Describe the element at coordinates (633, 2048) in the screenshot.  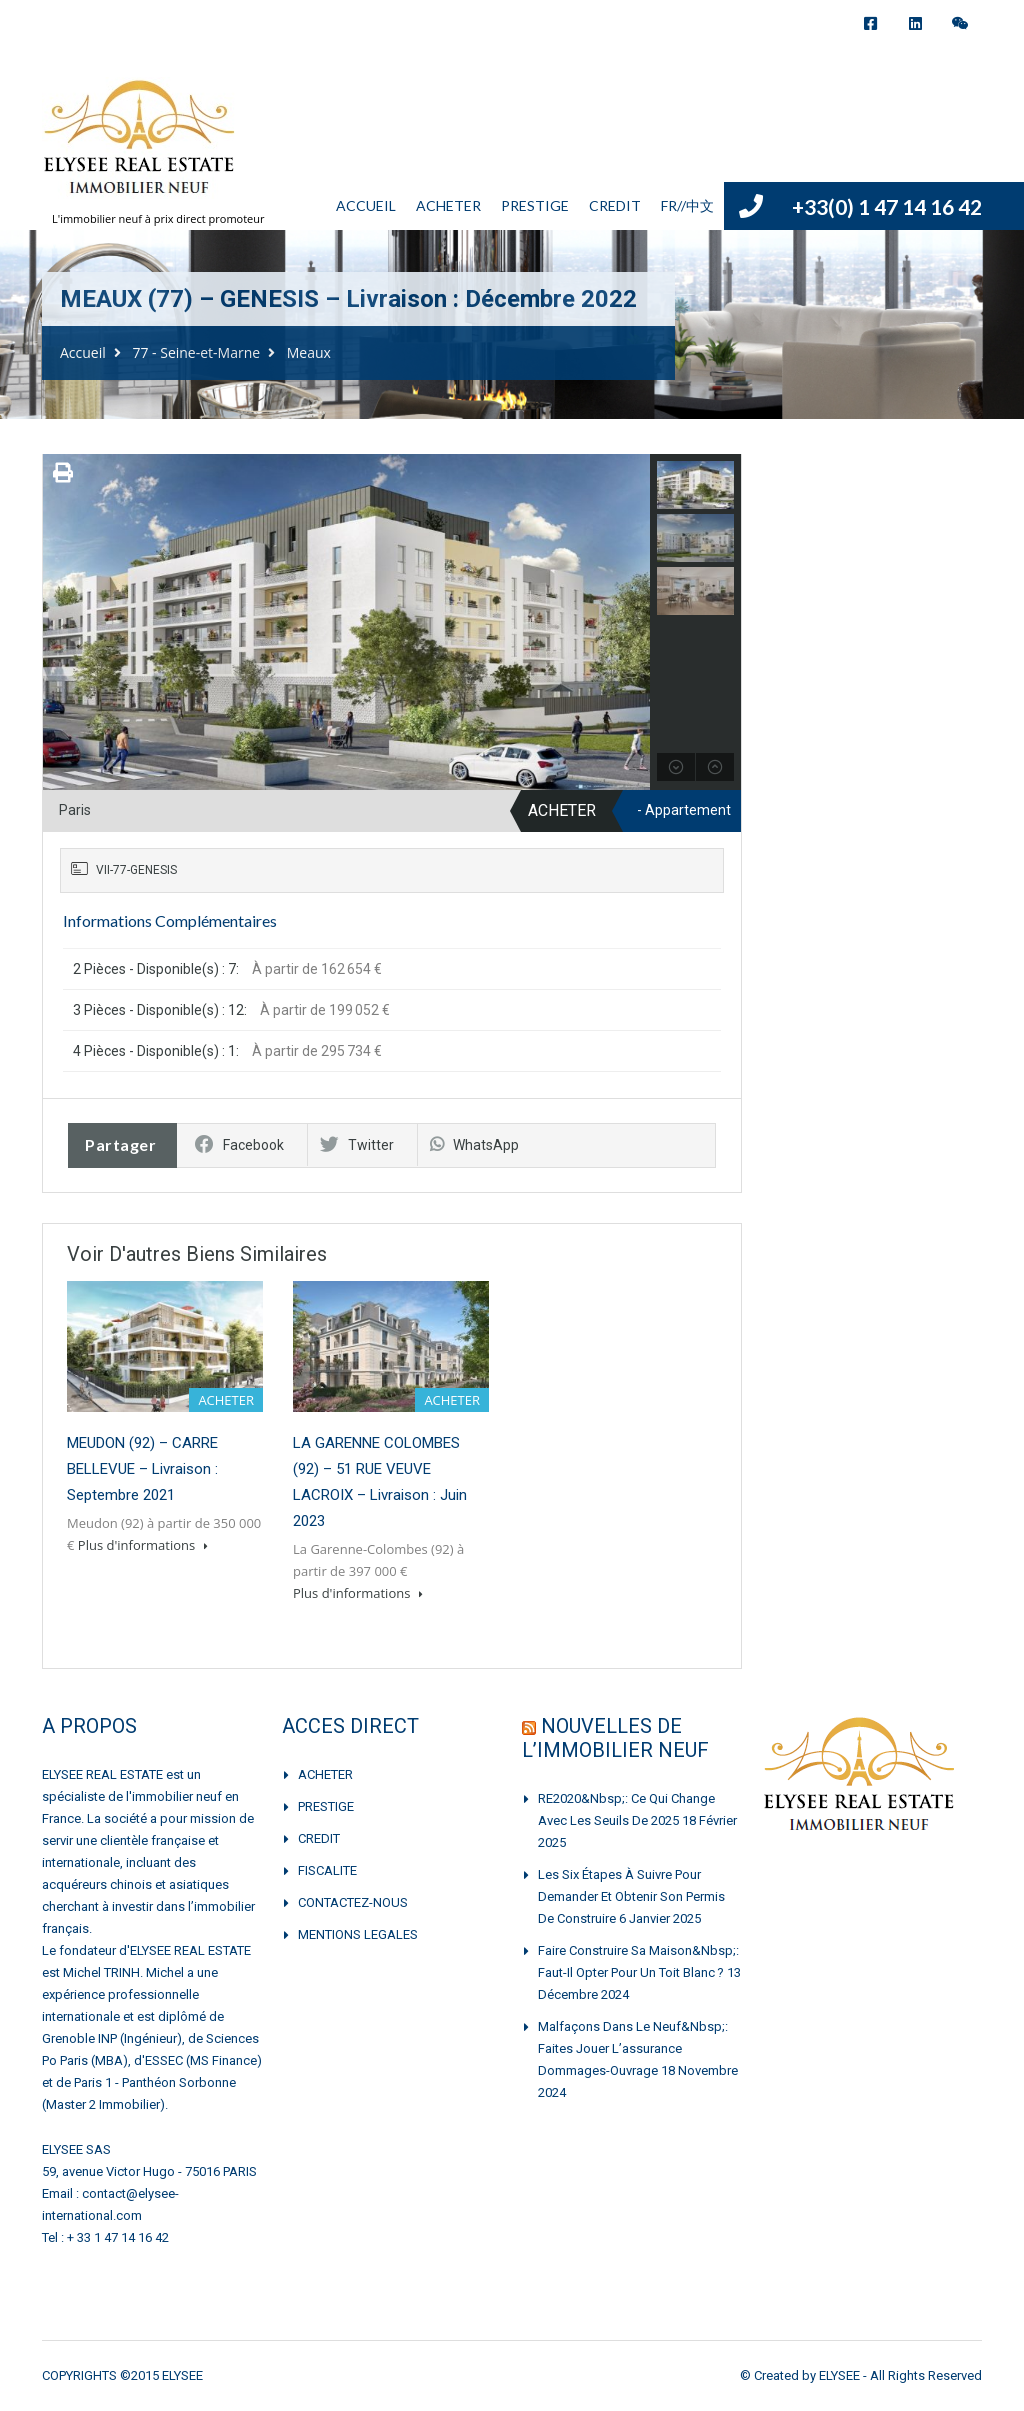
I see `Malfaçons dans le neuf&nbsp;: faites jouer l’assurance dommages-ouvrage` at that location.